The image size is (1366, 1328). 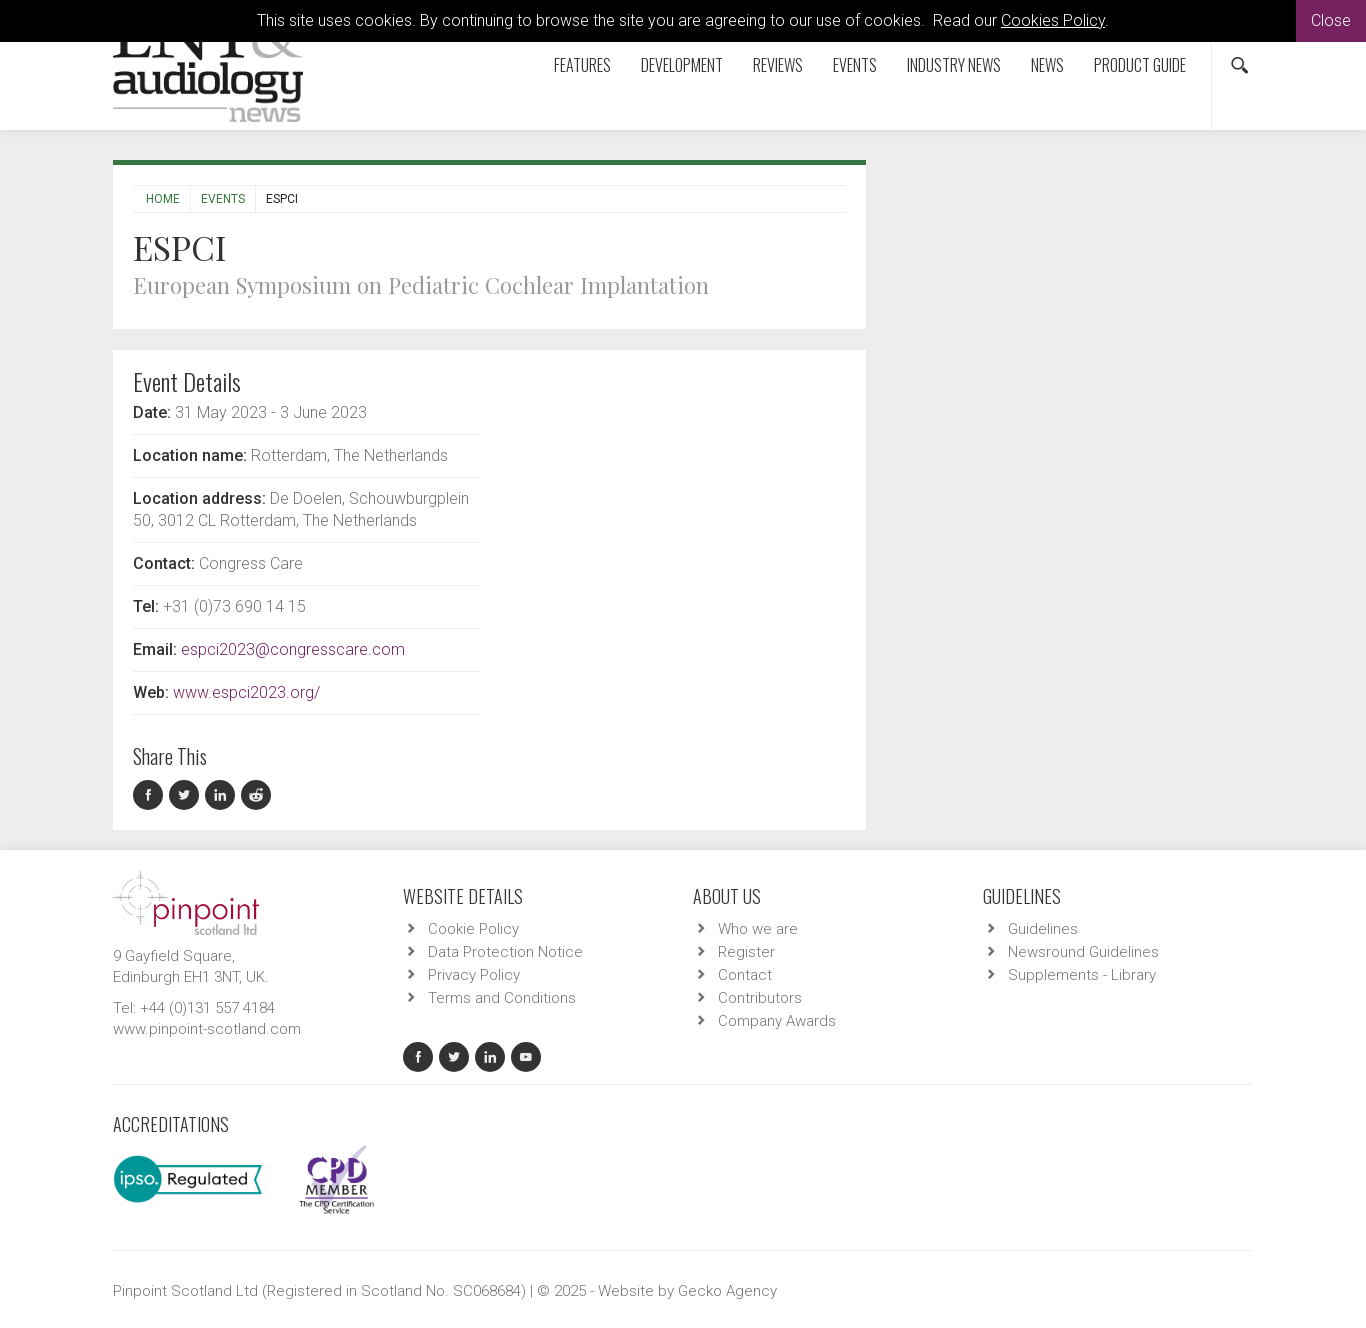 I want to click on Guidelines, so click(x=1043, y=929).